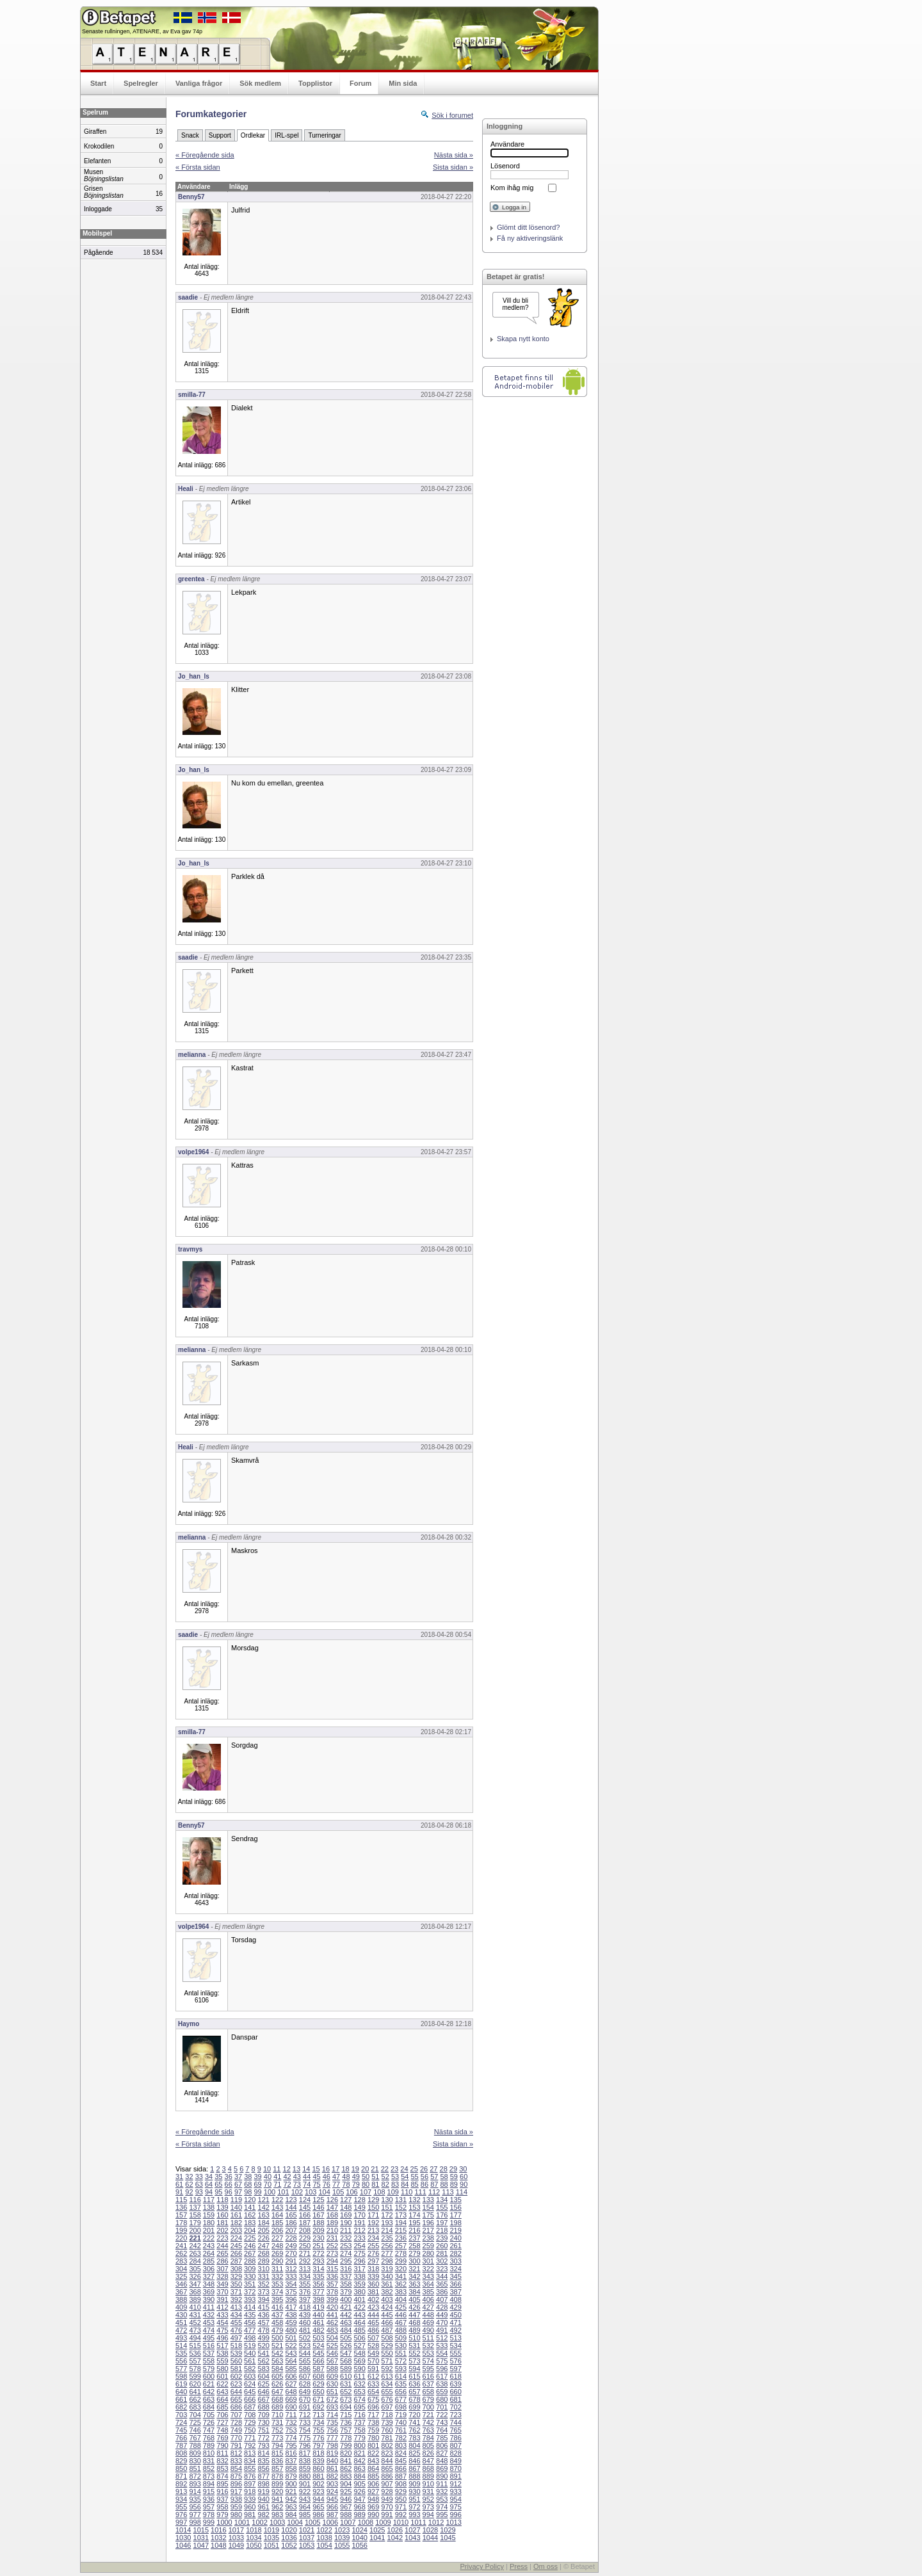  Describe the element at coordinates (453, 167) in the screenshot. I see `Sista sidan »` at that location.